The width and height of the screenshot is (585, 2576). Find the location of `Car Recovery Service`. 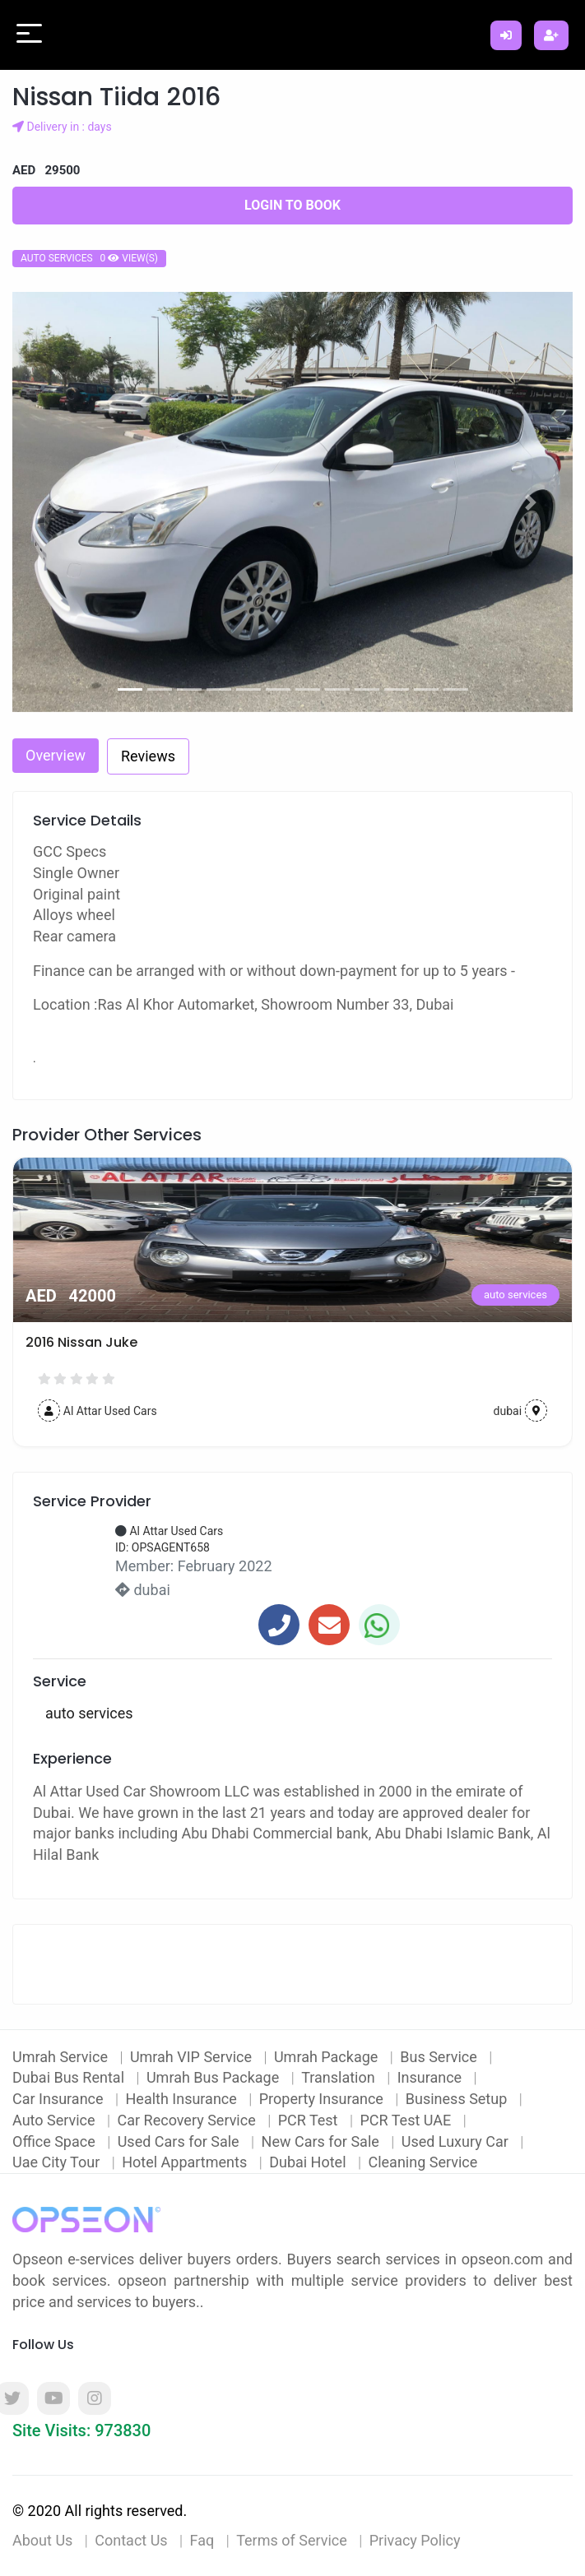

Car Recovery Service is located at coordinates (189, 2120).